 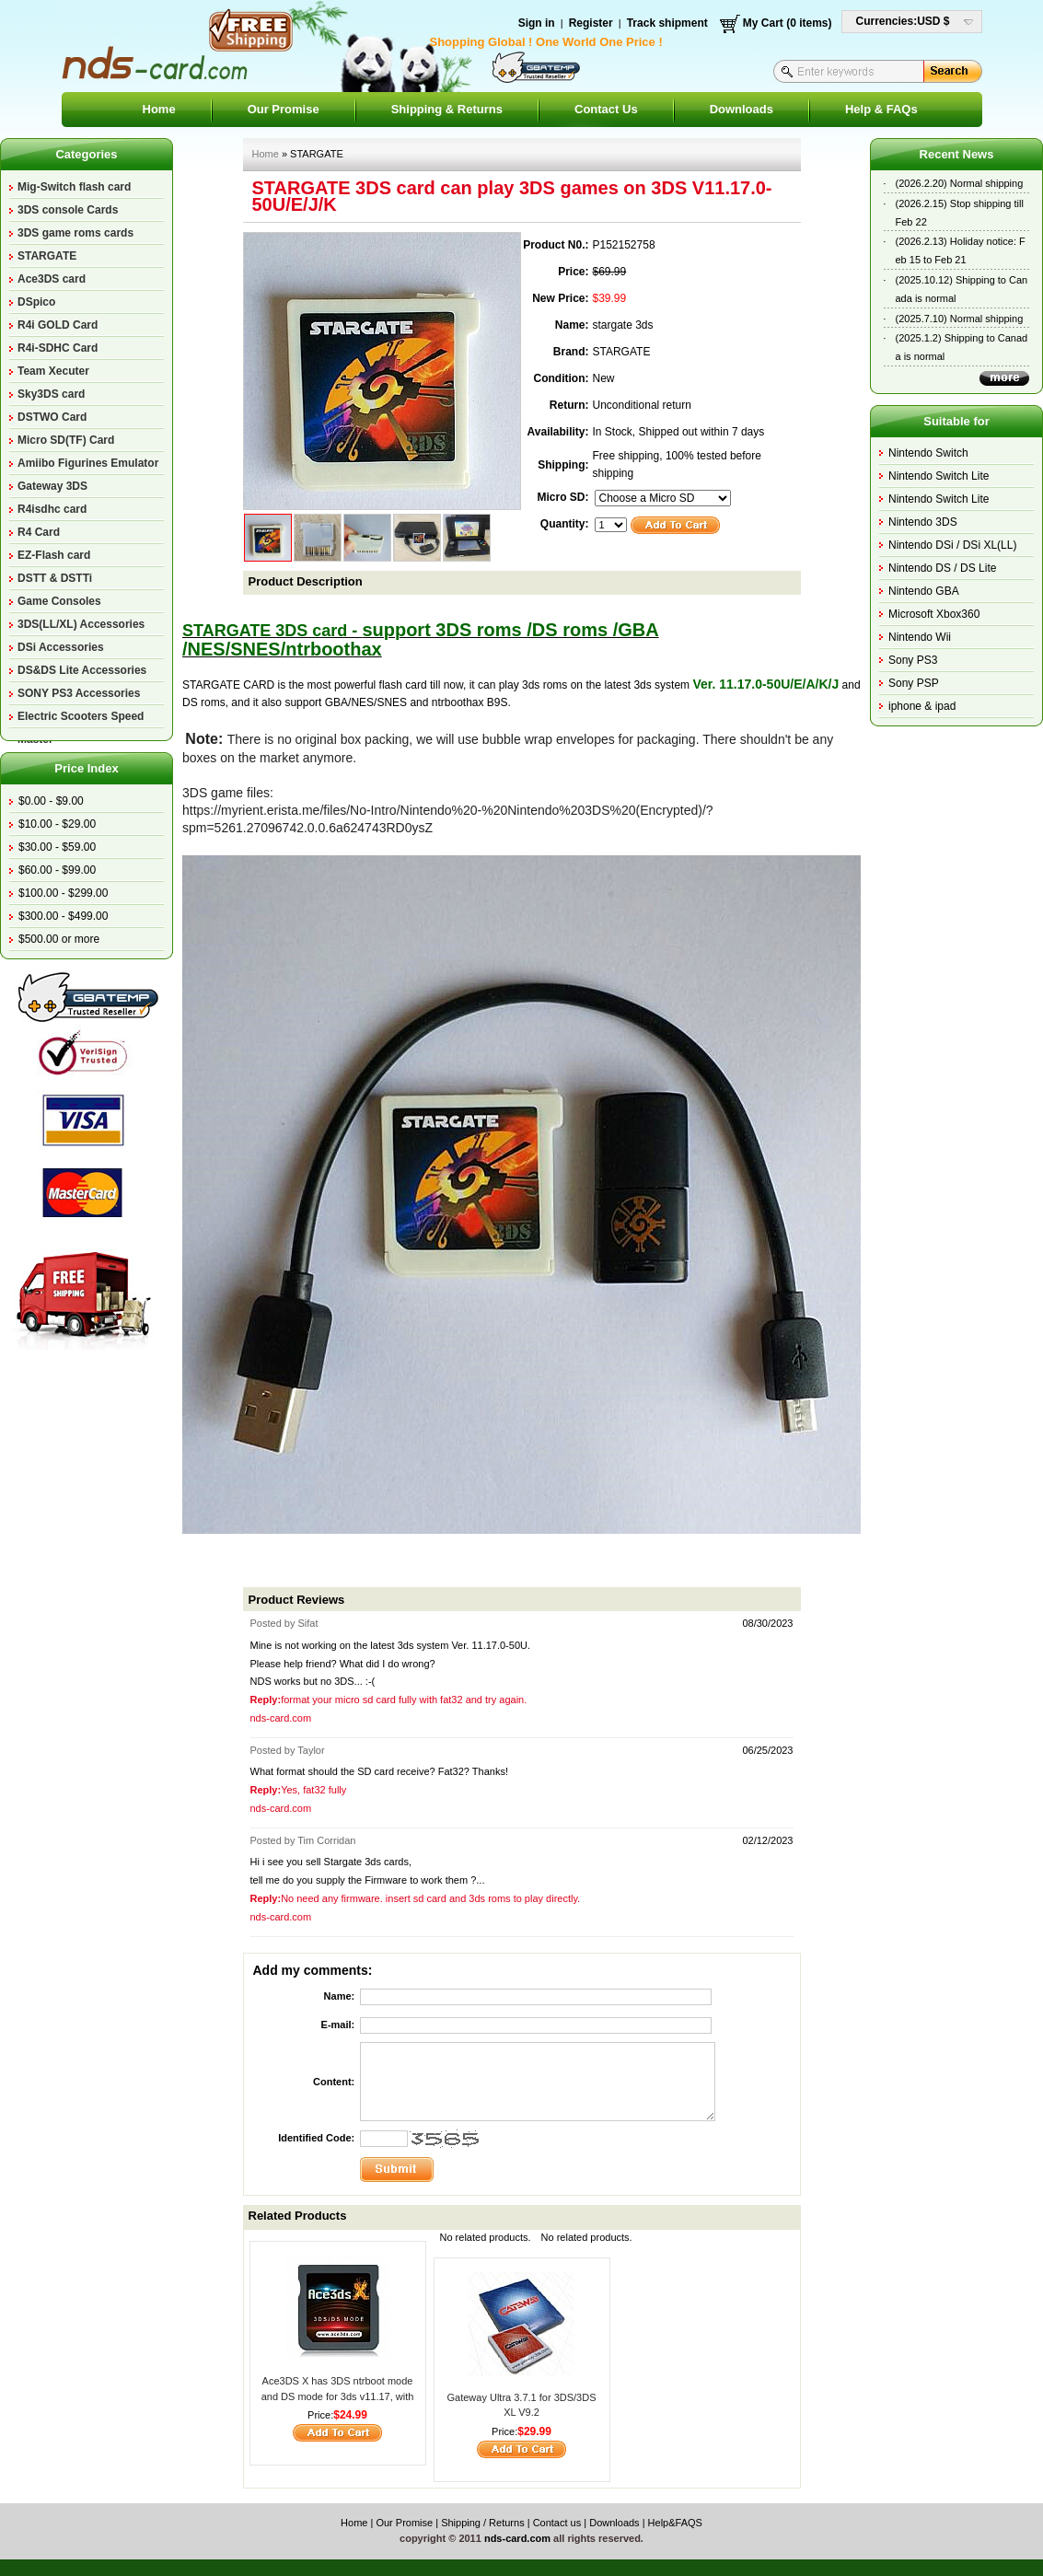 What do you see at coordinates (51, 279) in the screenshot?
I see `Ace3DS card` at bounding box center [51, 279].